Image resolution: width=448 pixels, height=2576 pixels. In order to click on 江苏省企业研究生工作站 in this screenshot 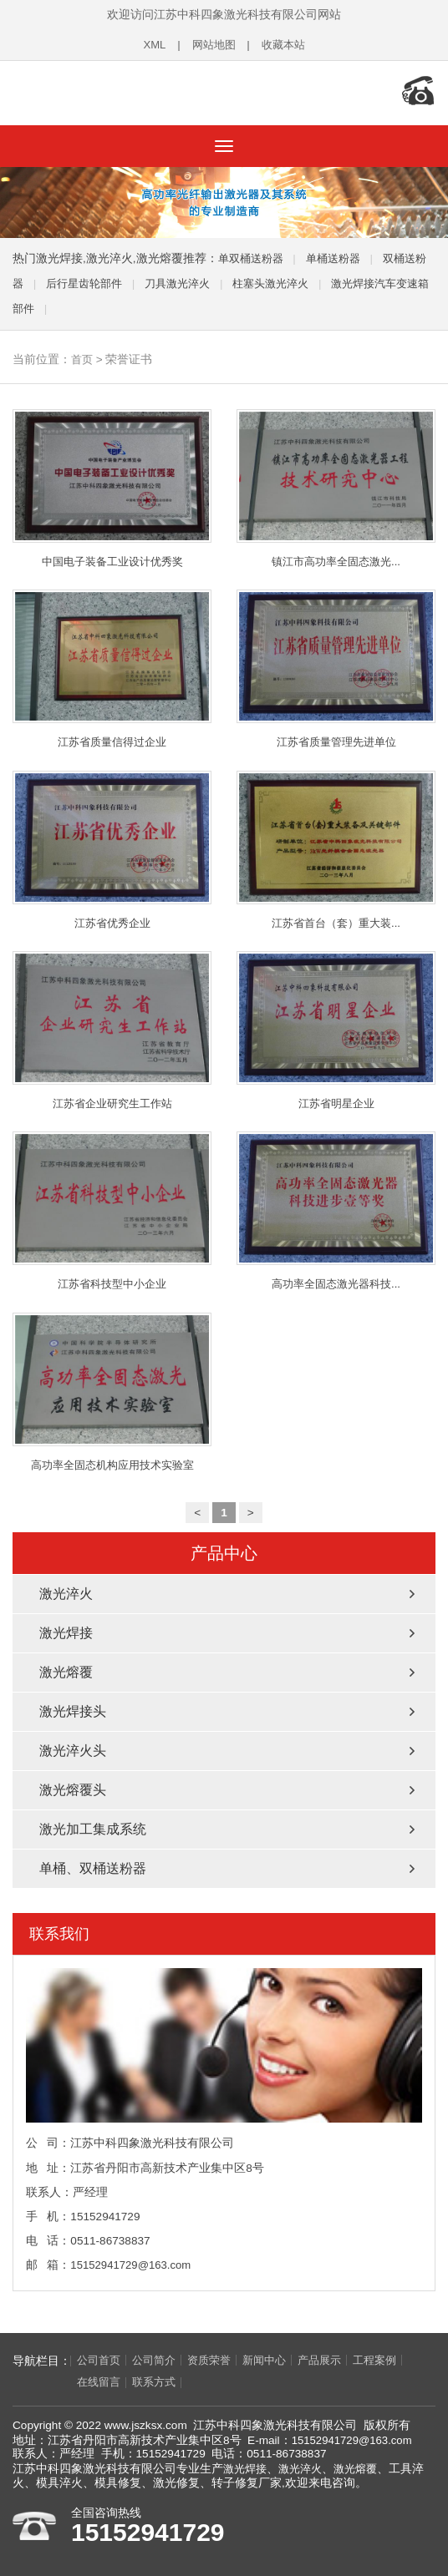, I will do `click(112, 1027)`.